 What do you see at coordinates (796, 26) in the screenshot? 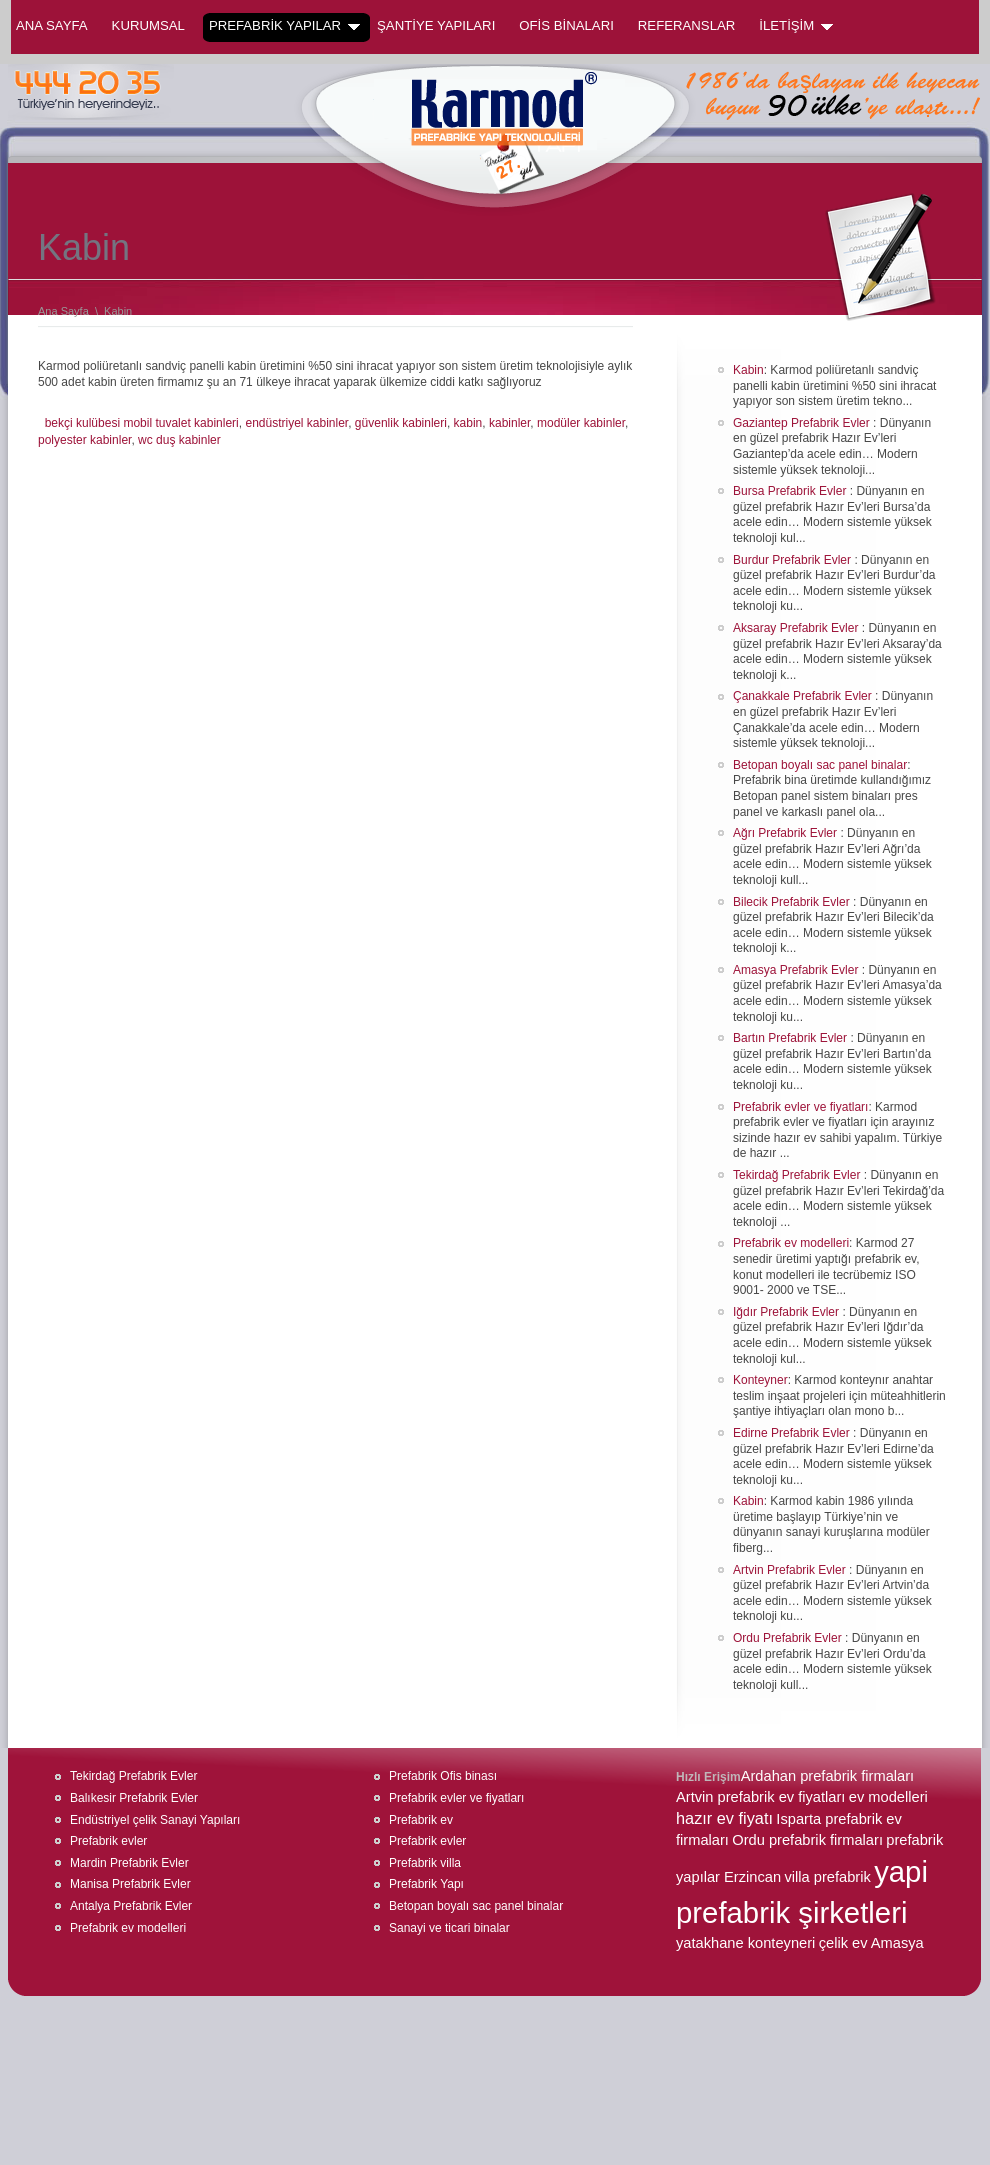
I see `İLETİŞİM` at bounding box center [796, 26].